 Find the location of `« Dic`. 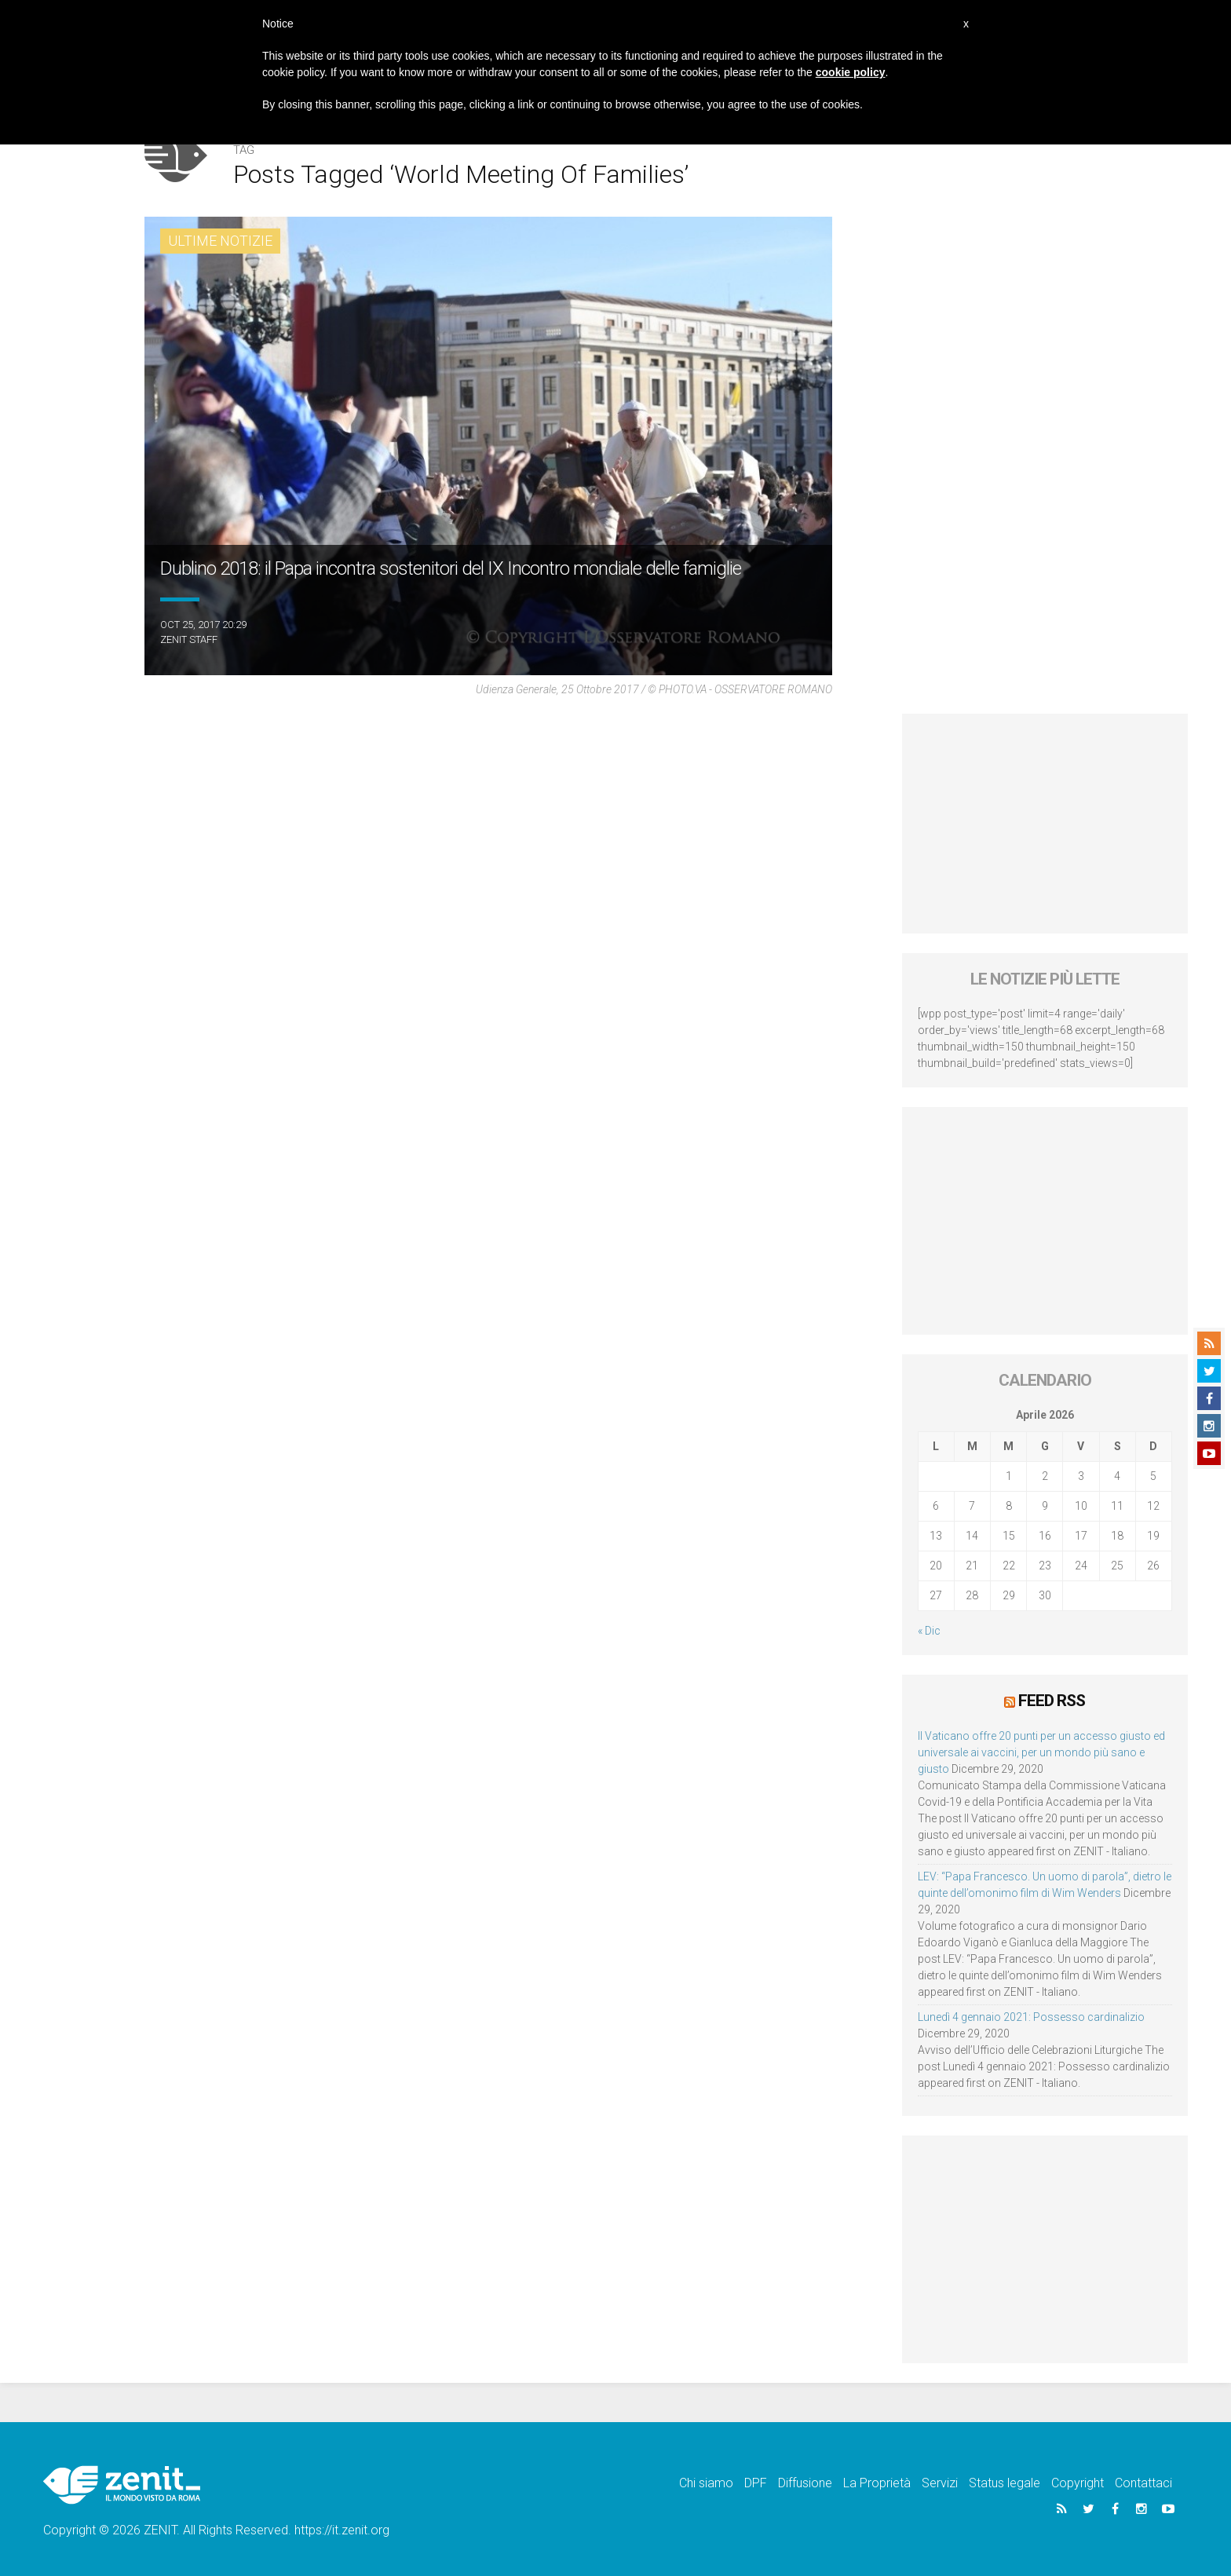

« Dic is located at coordinates (929, 1630).